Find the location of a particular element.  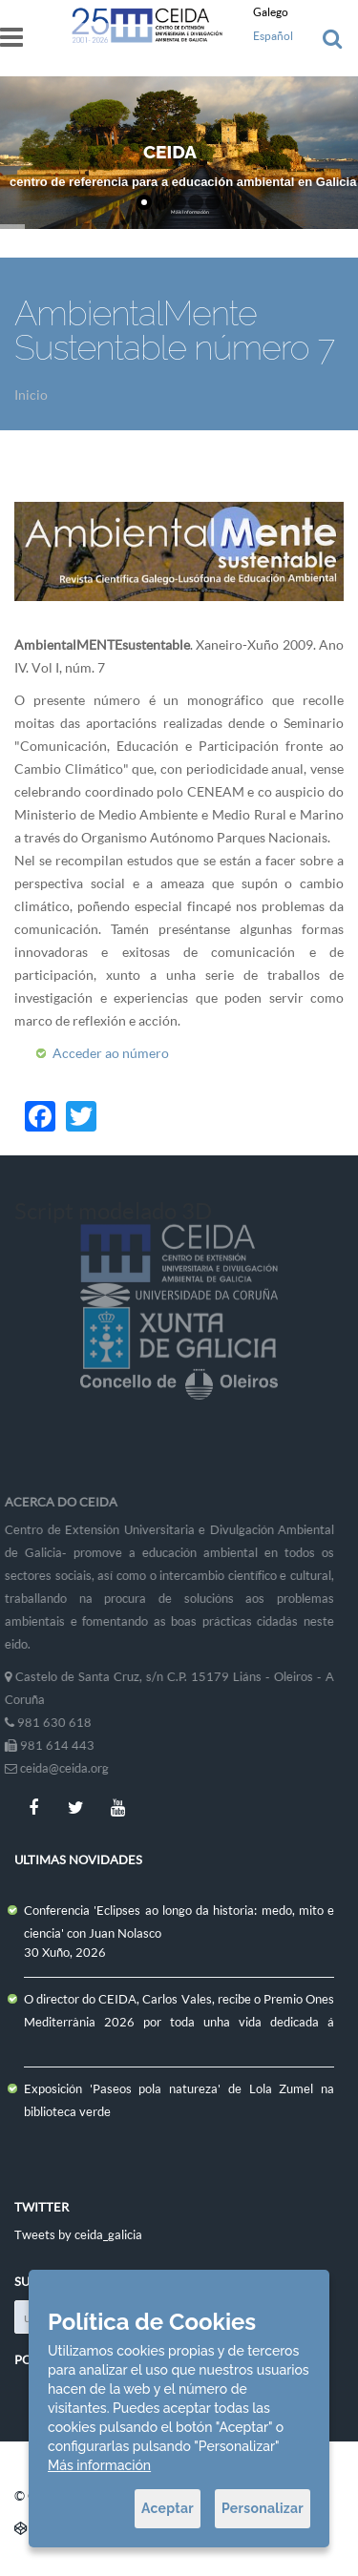

Más información is located at coordinates (99, 2465).